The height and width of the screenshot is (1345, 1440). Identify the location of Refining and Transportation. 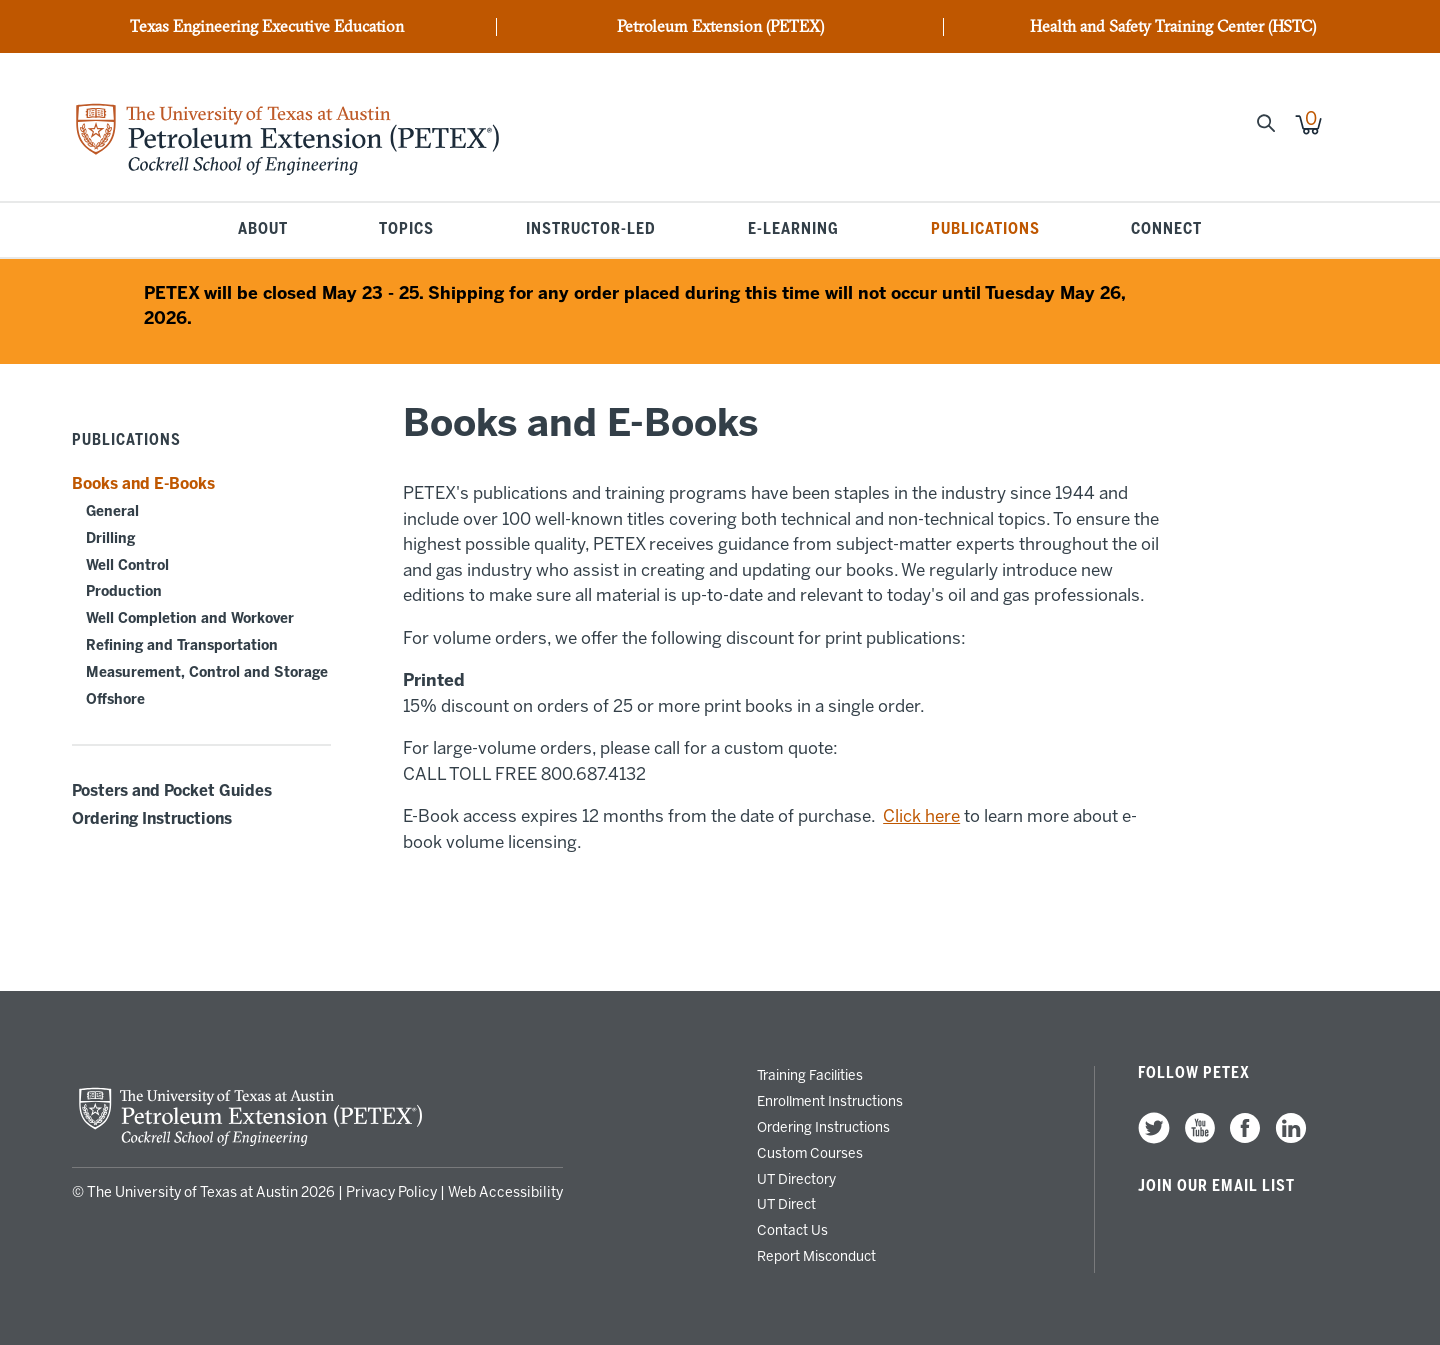
(182, 645).